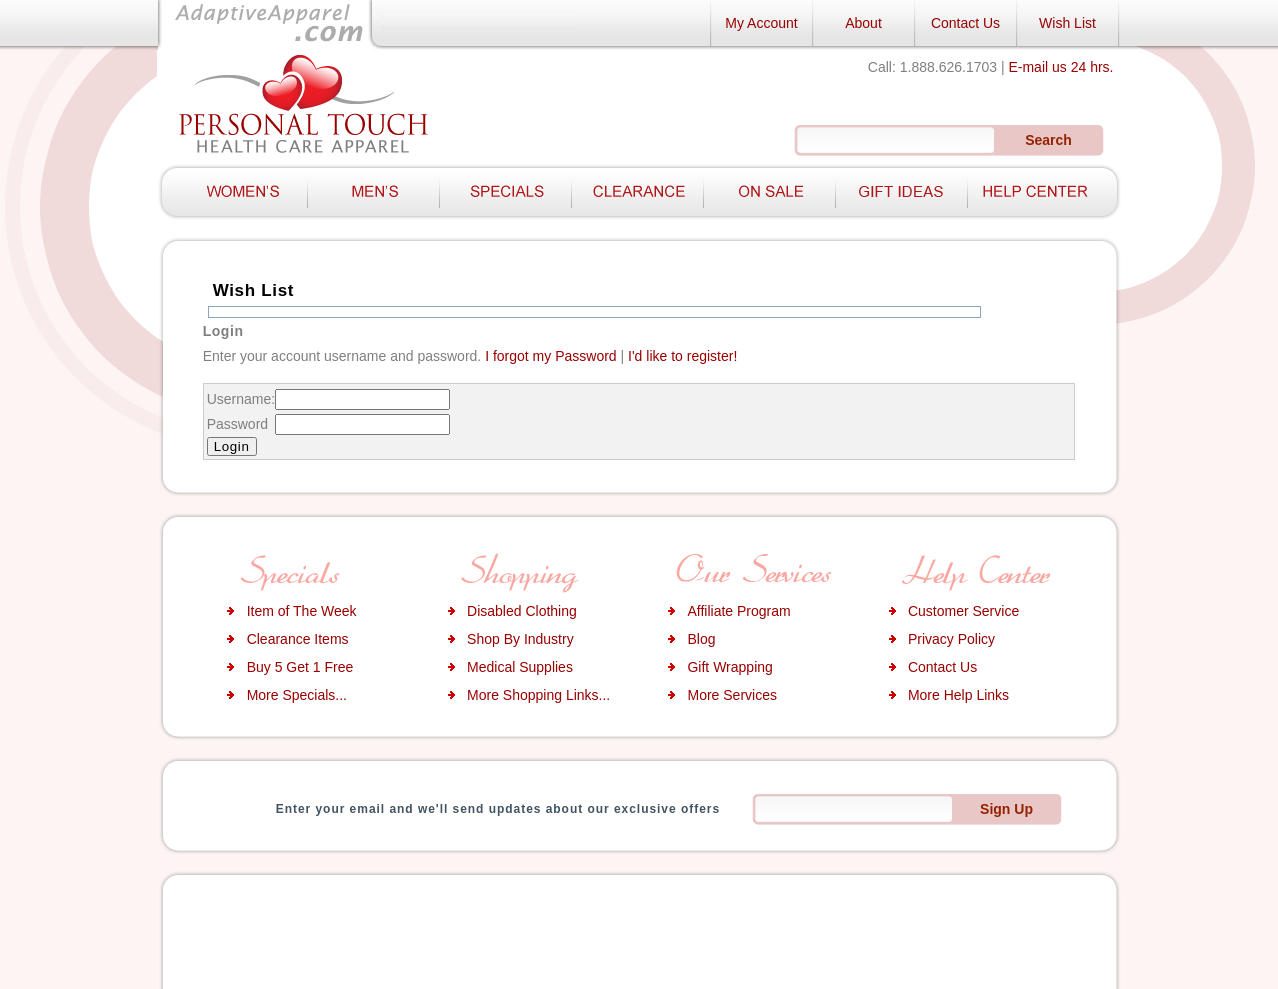  What do you see at coordinates (520, 667) in the screenshot?
I see `Medical Supplies` at bounding box center [520, 667].